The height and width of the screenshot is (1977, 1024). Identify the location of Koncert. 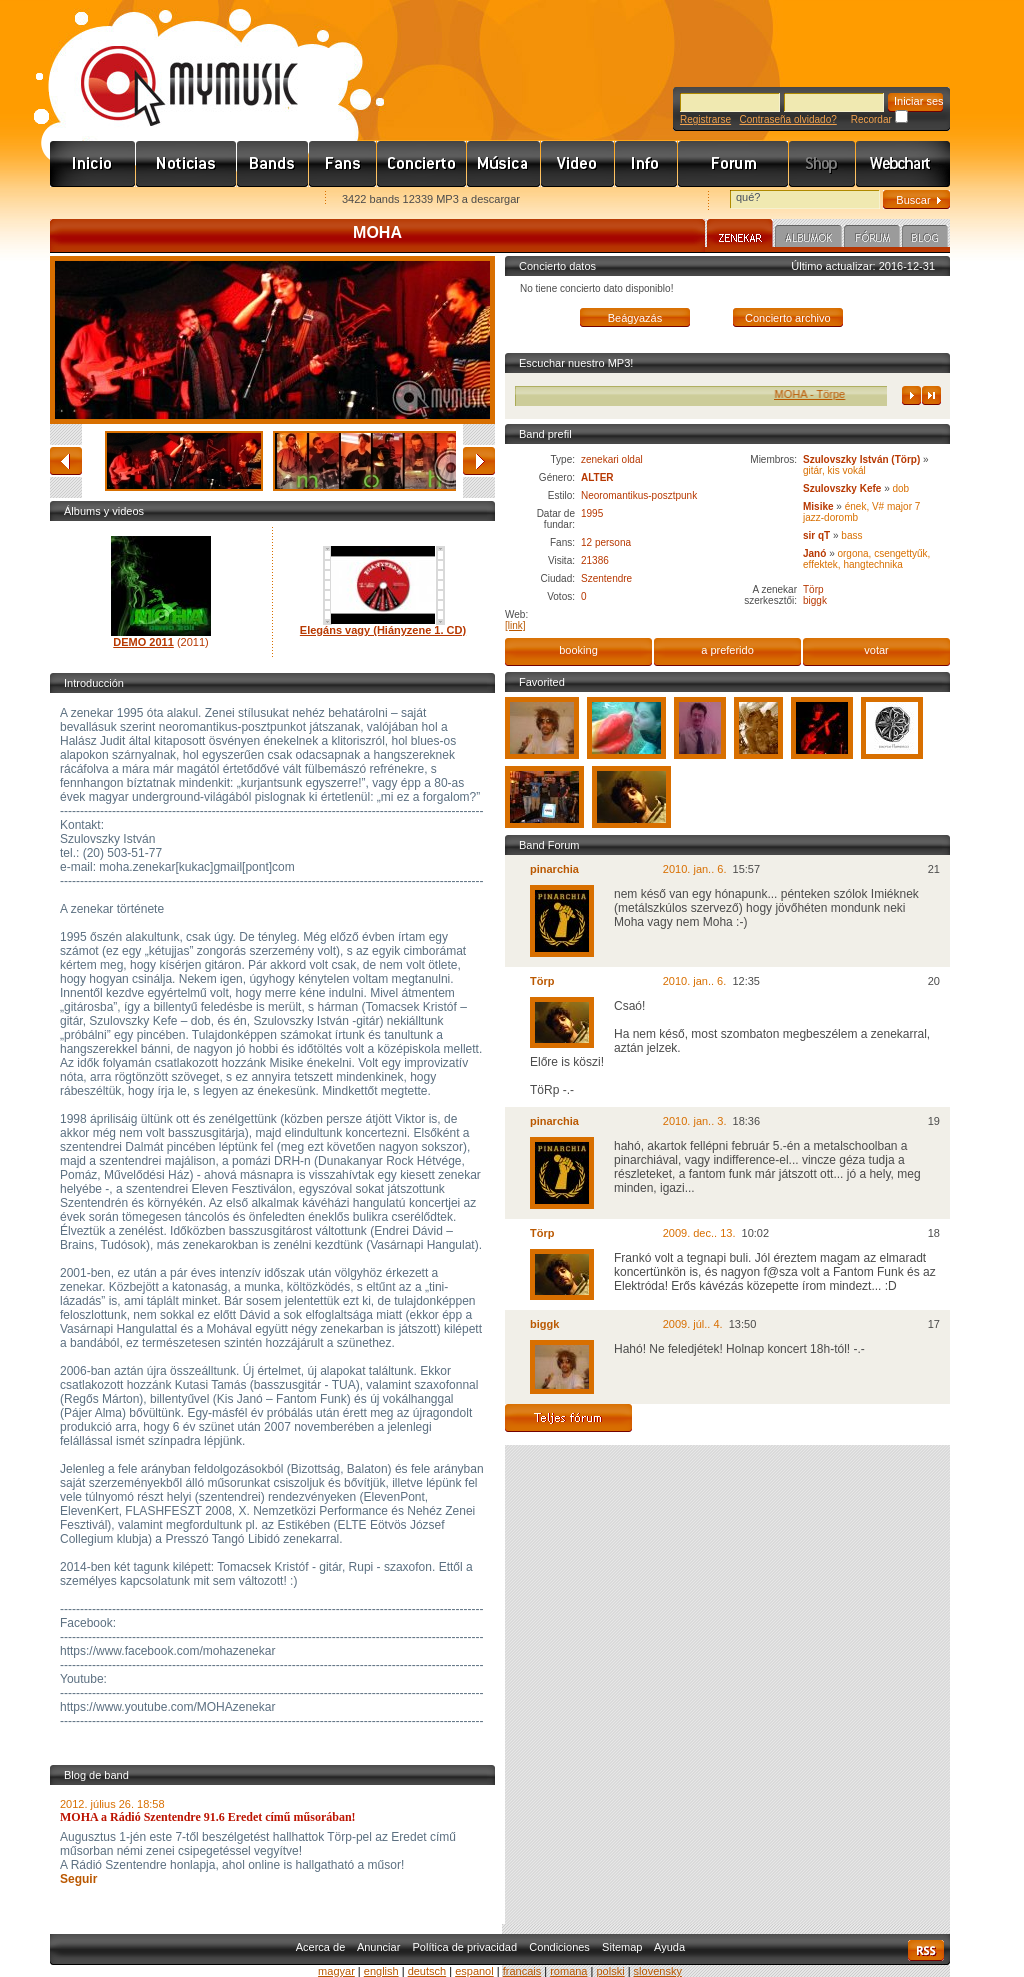
(422, 164).